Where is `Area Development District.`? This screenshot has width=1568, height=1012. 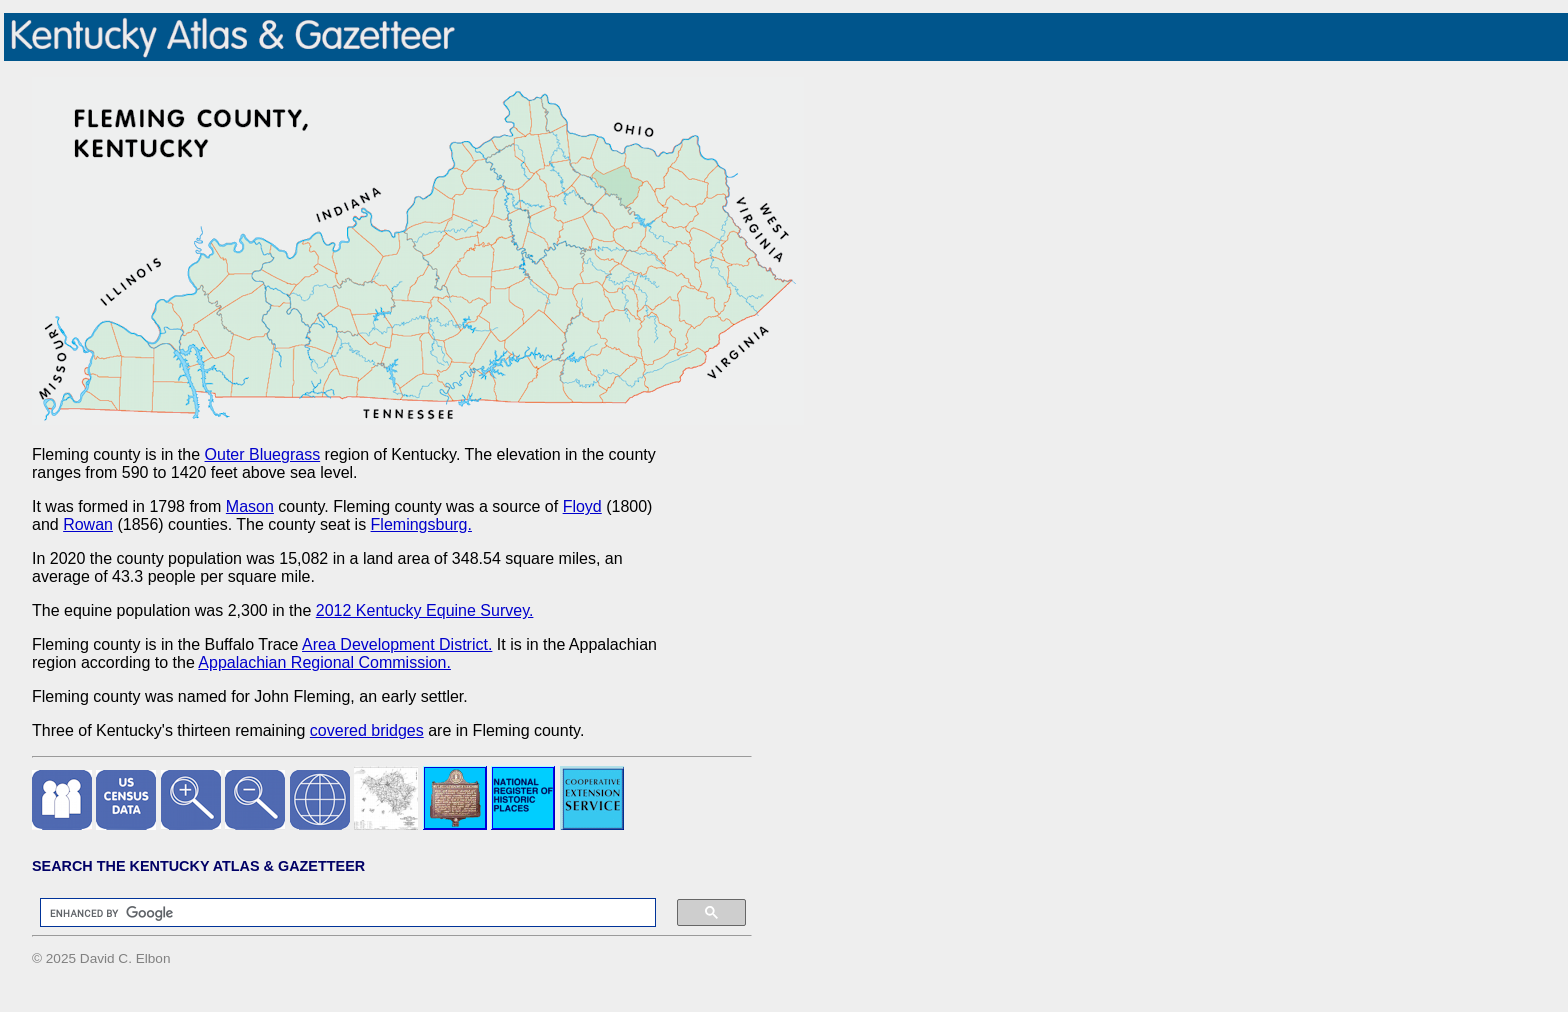
Area Development District. is located at coordinates (397, 644).